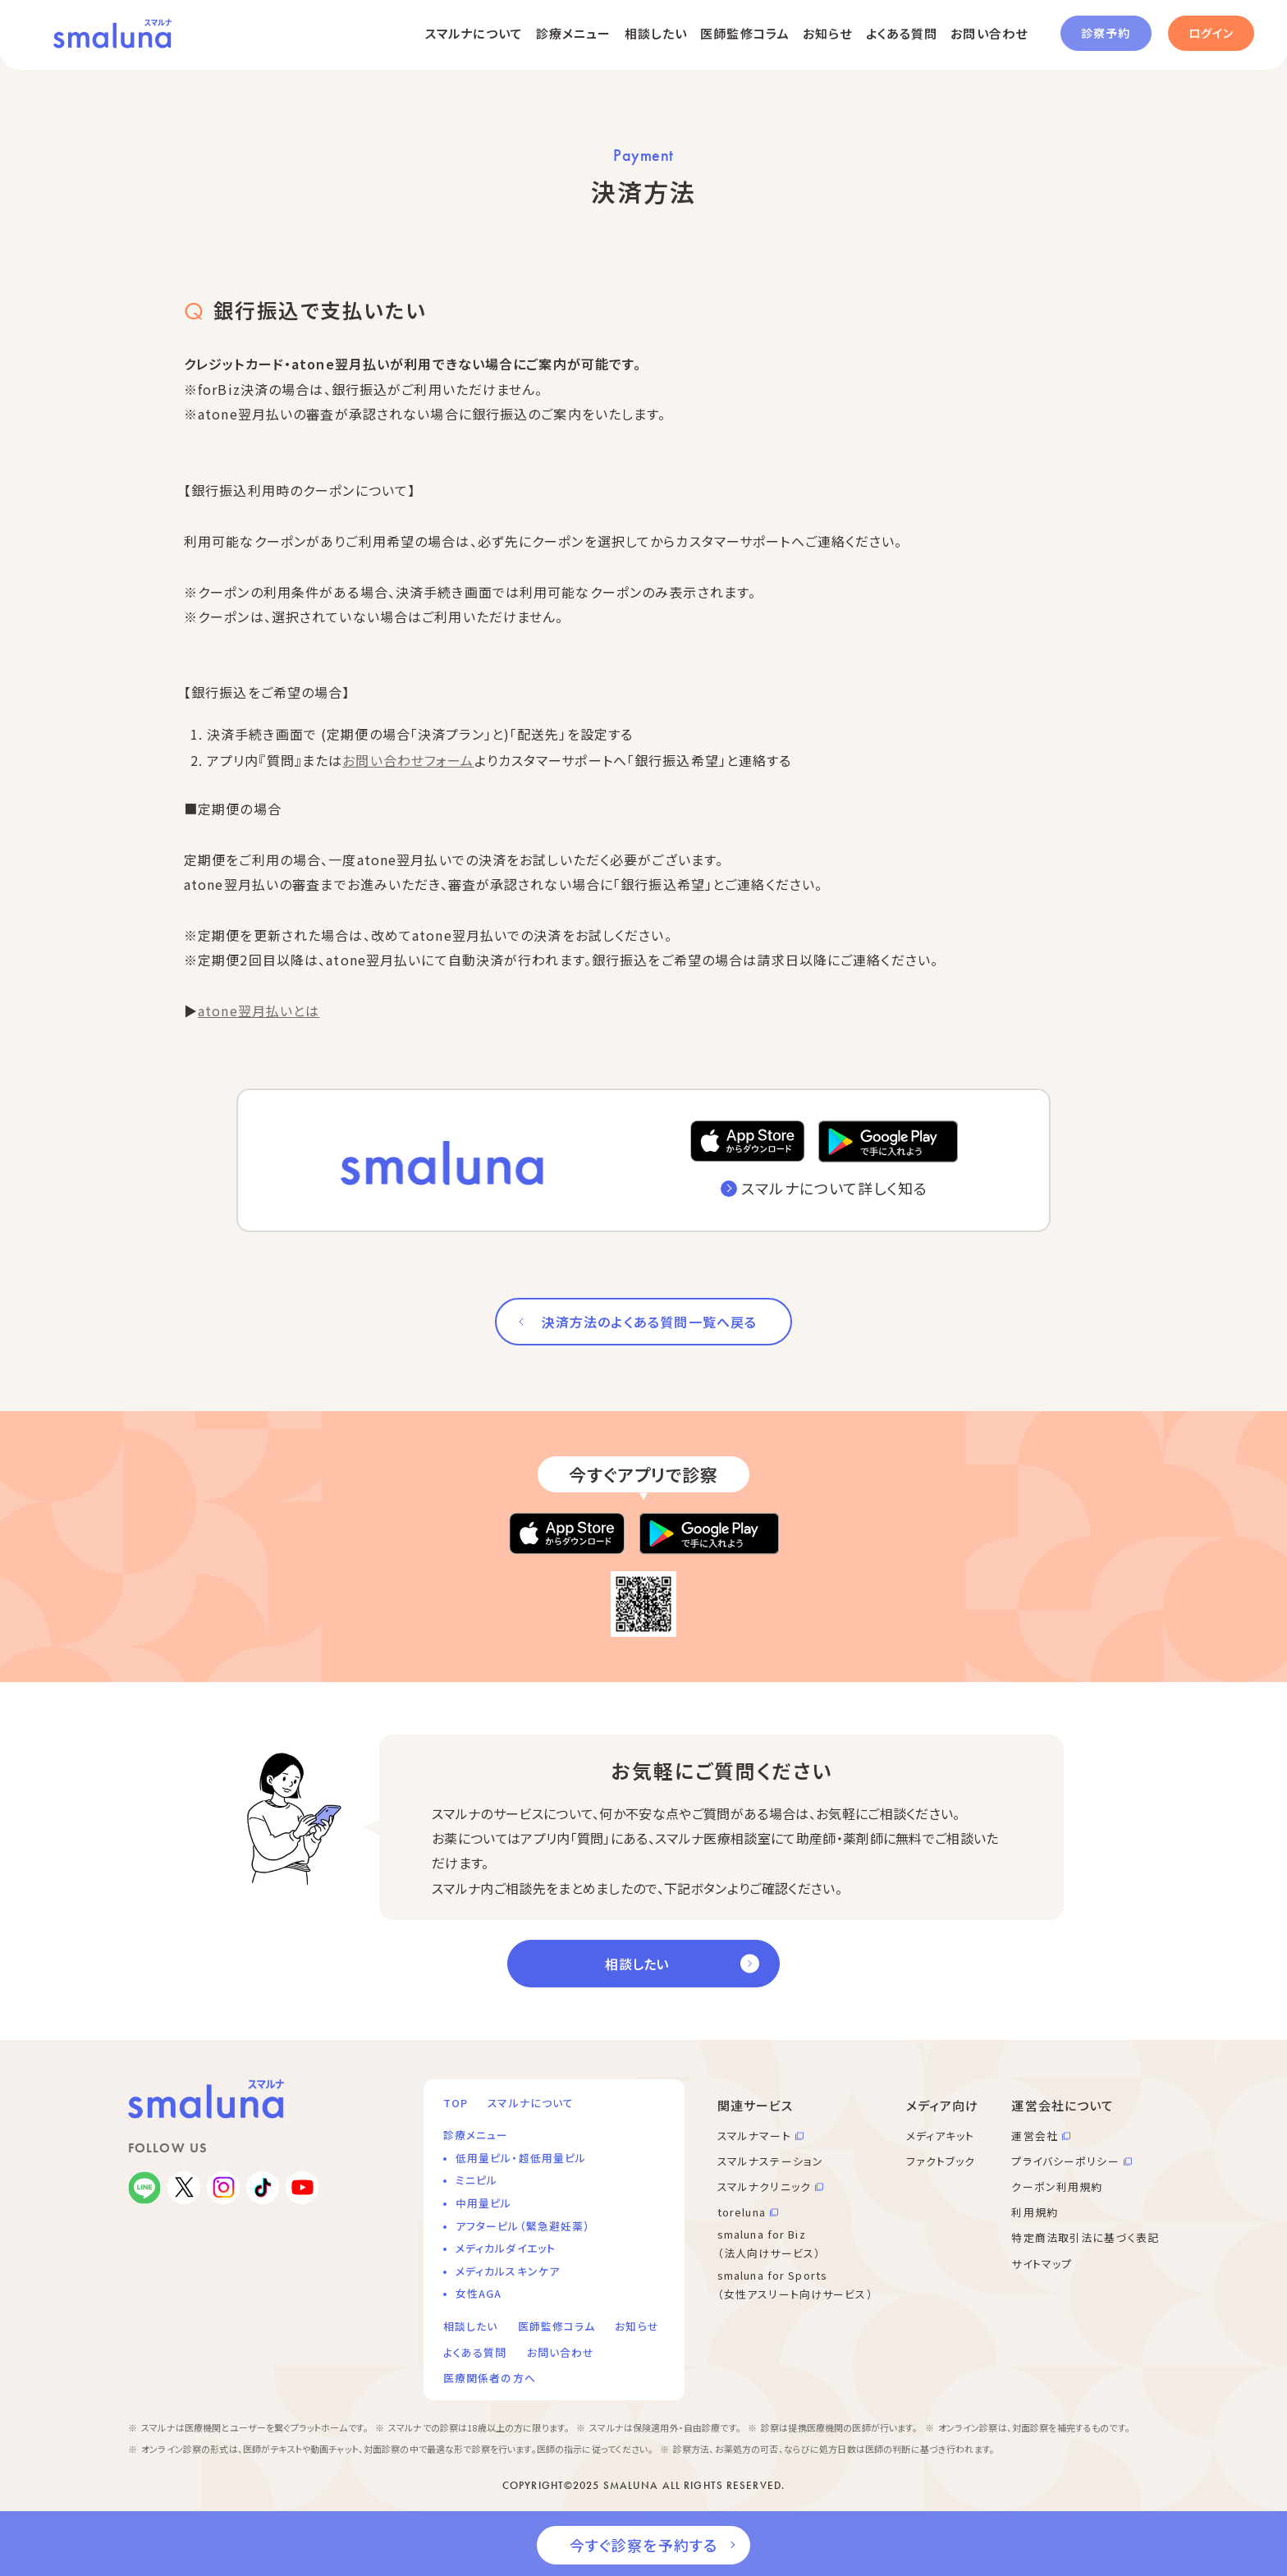 The image size is (1287, 2576). I want to click on お知らせ, so click(827, 33).